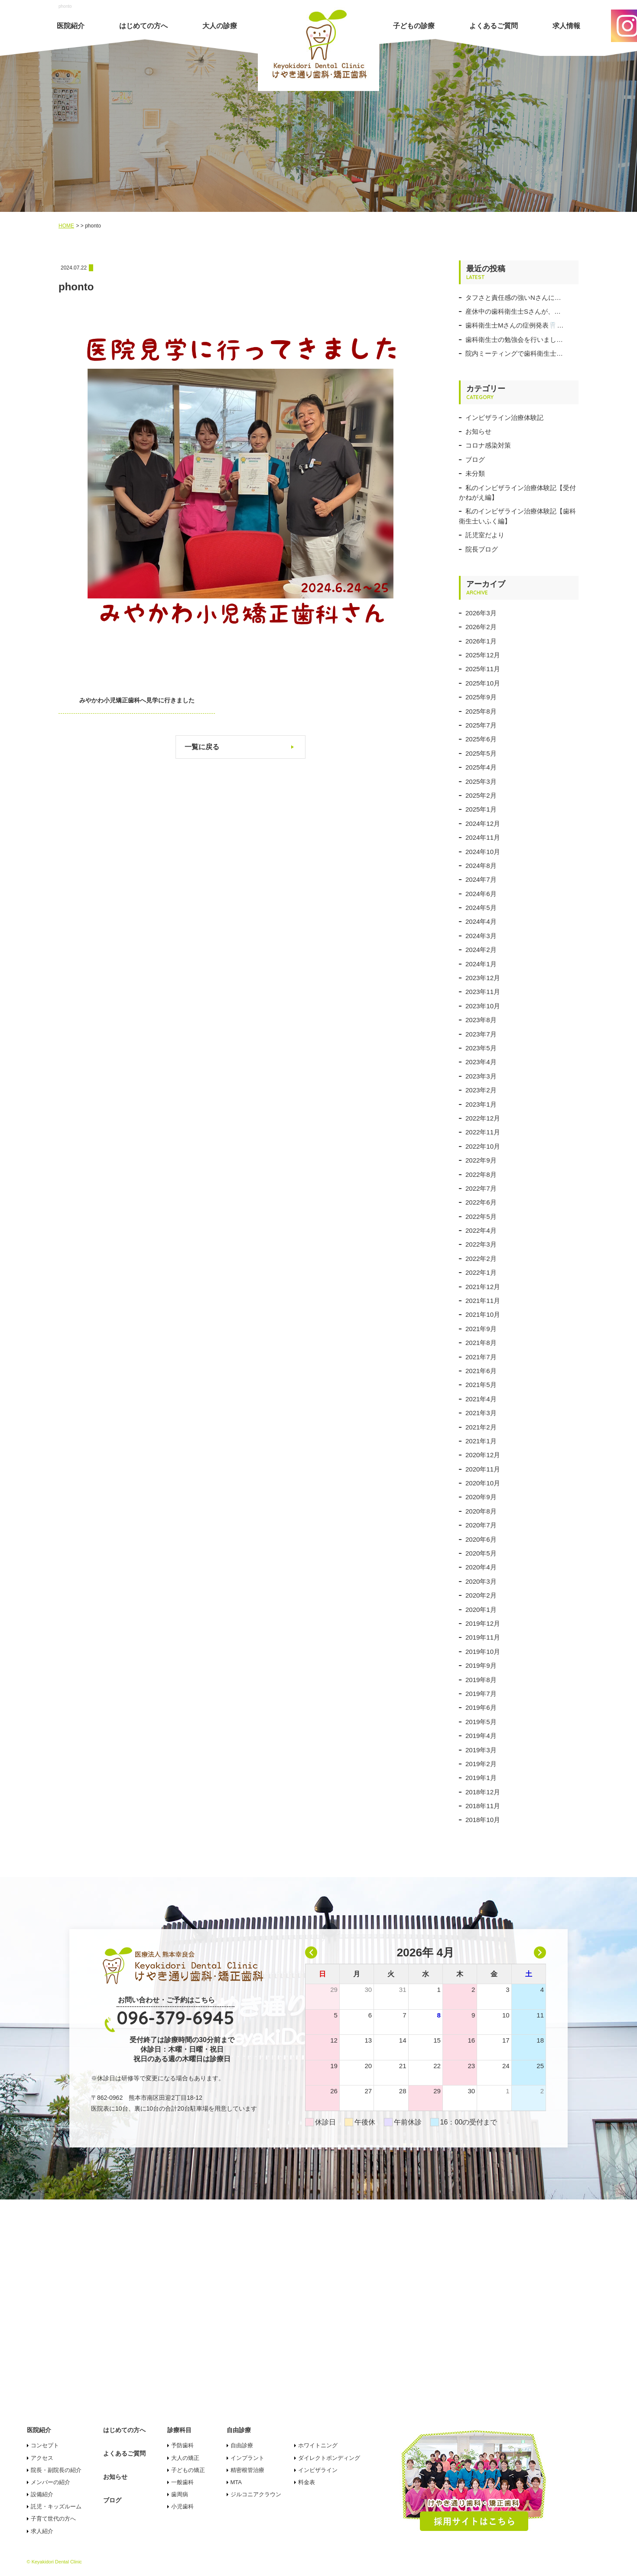 Image resolution: width=637 pixels, height=2576 pixels. I want to click on 2021年7月, so click(481, 1357).